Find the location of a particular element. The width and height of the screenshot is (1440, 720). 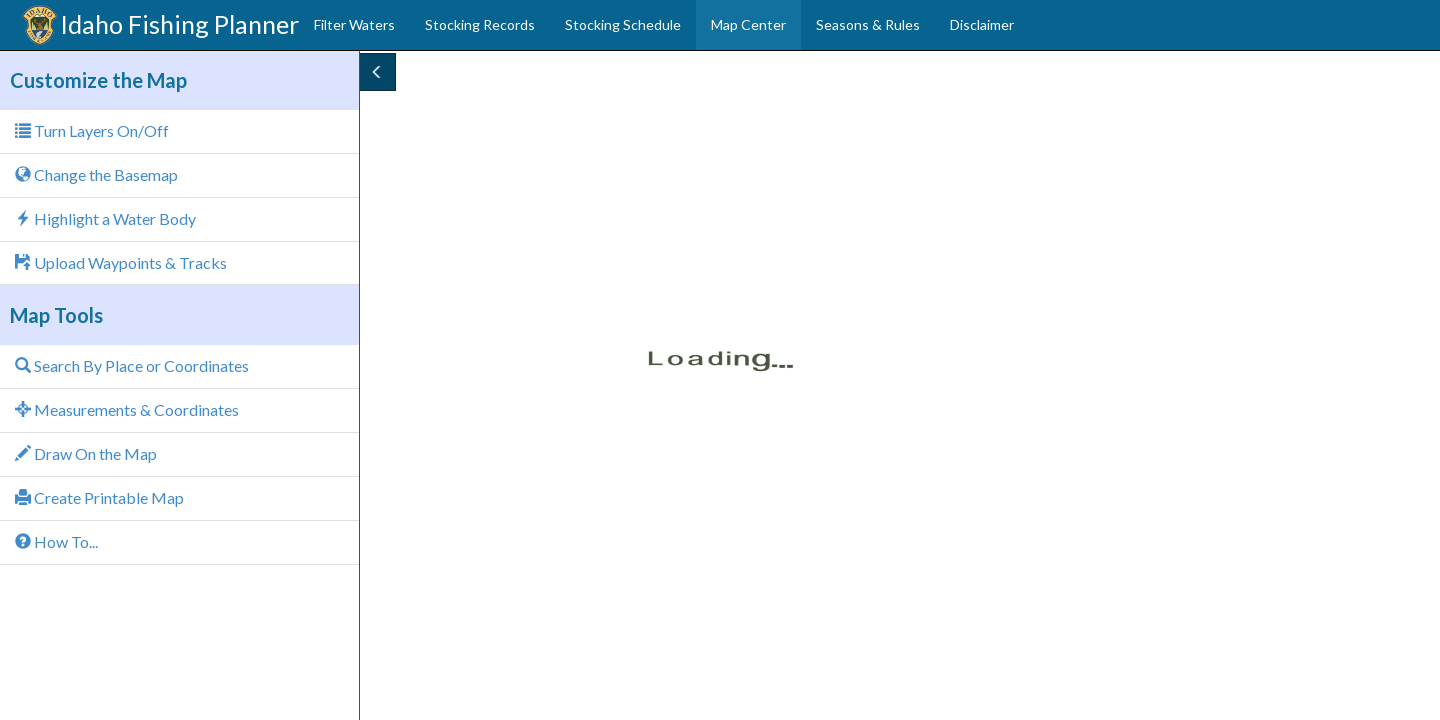

Stocking Schedule is located at coordinates (623, 24).